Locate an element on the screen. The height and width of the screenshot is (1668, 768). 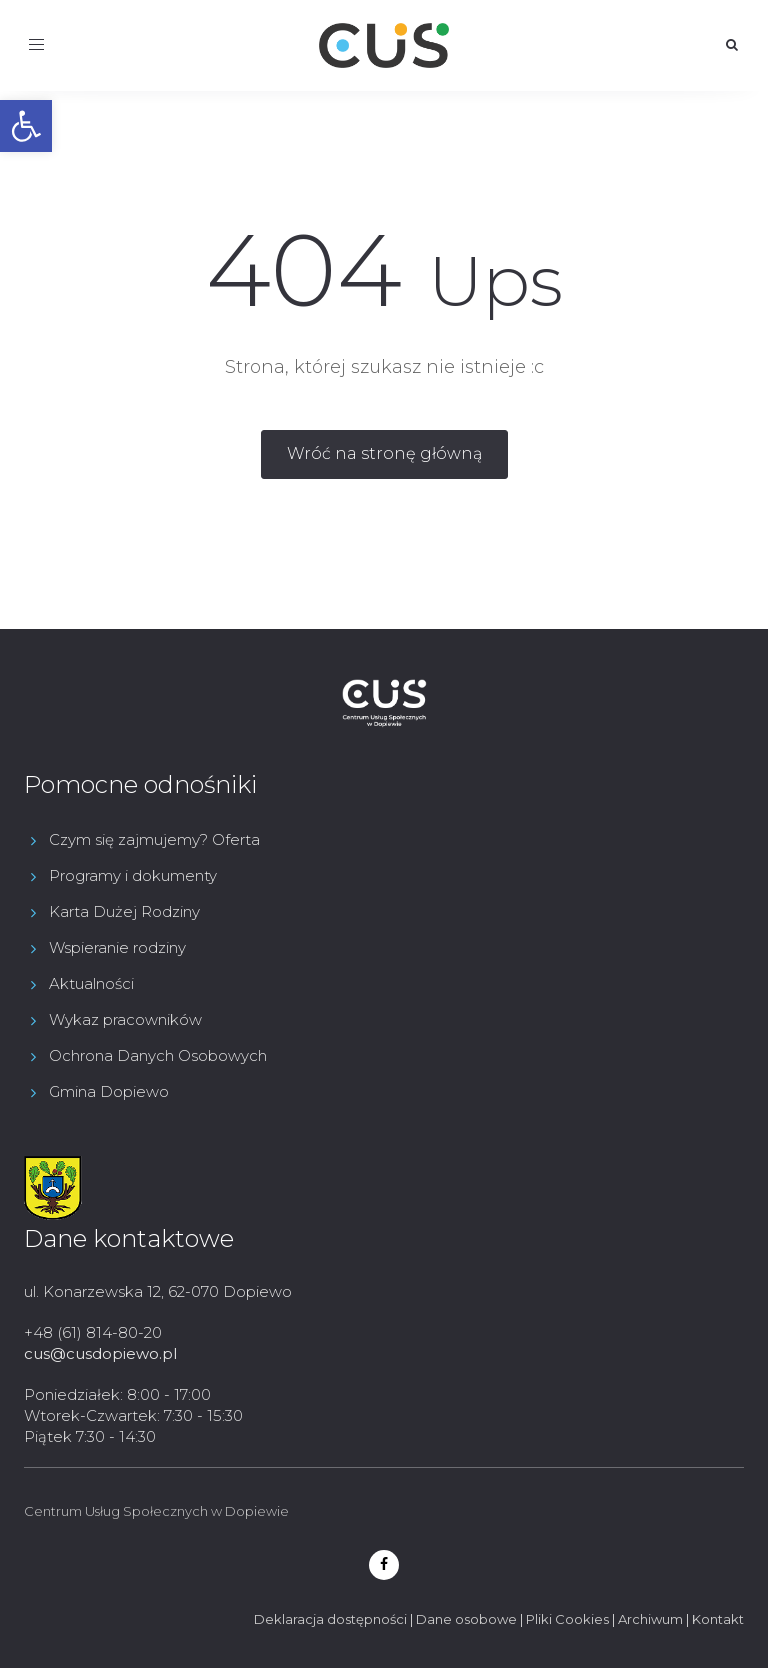
Archiwum [link] is located at coordinates (650, 1619).